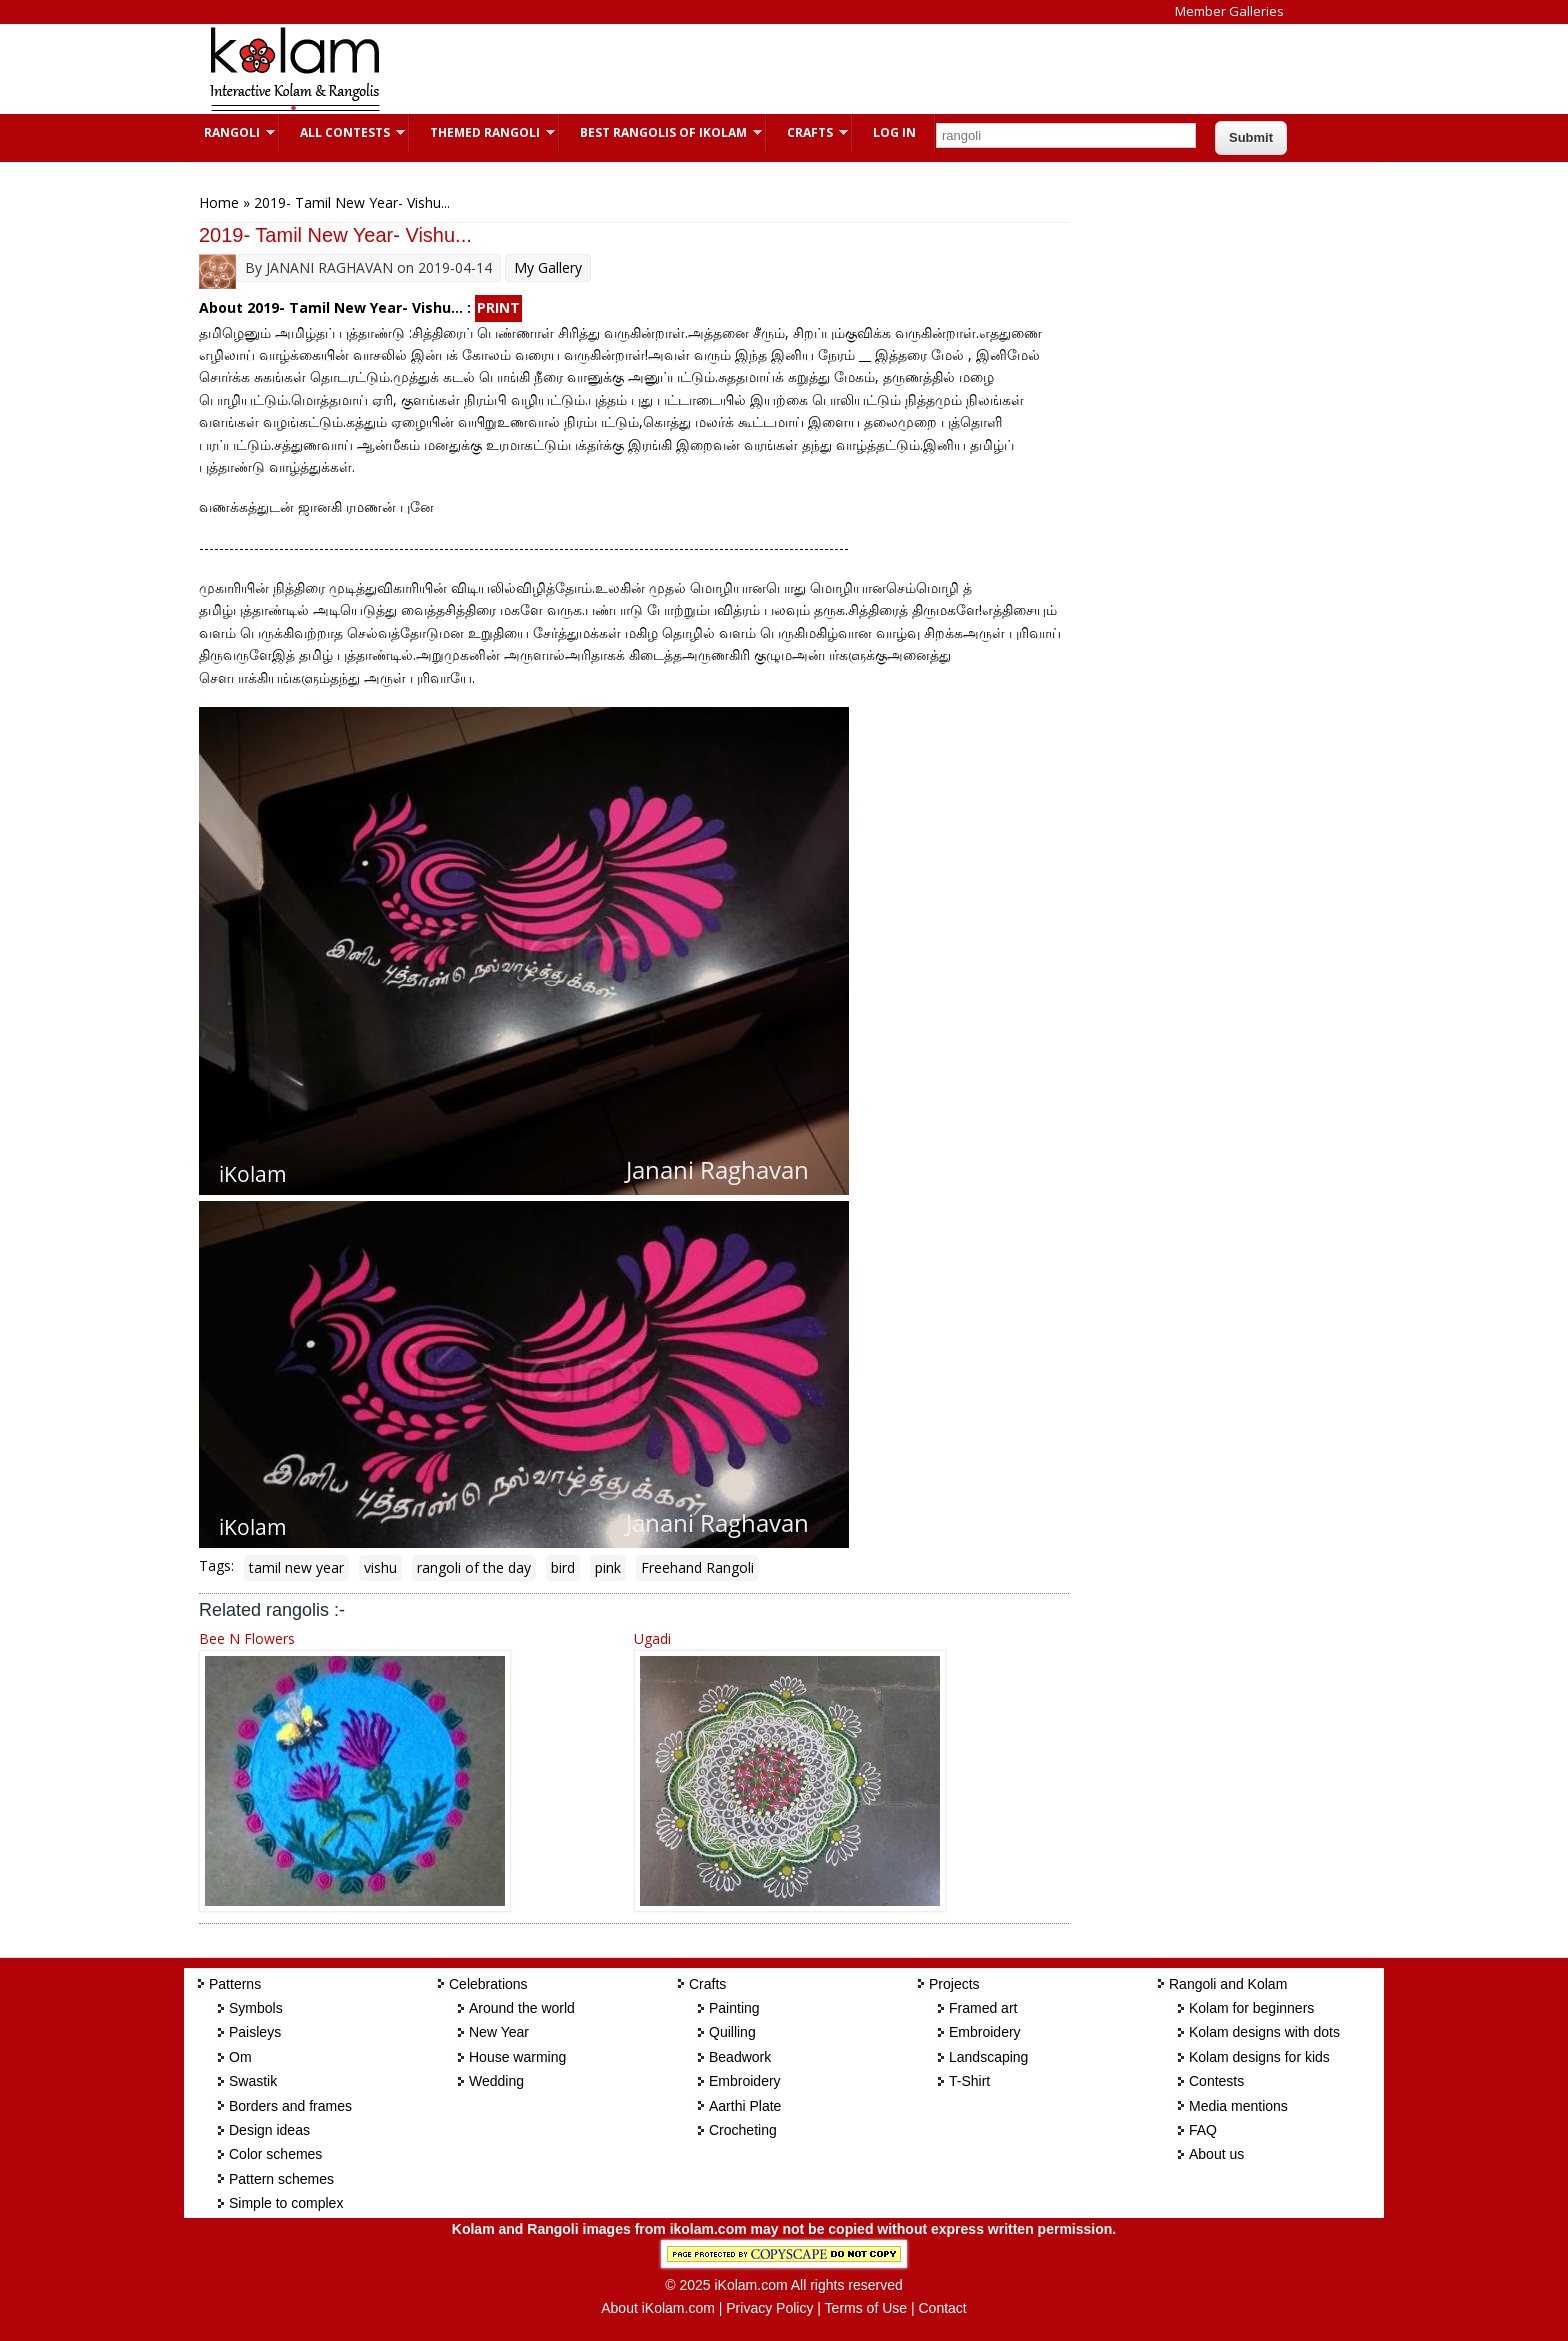 This screenshot has height=2341, width=1568. What do you see at coordinates (548, 267) in the screenshot?
I see `My Gallery` at bounding box center [548, 267].